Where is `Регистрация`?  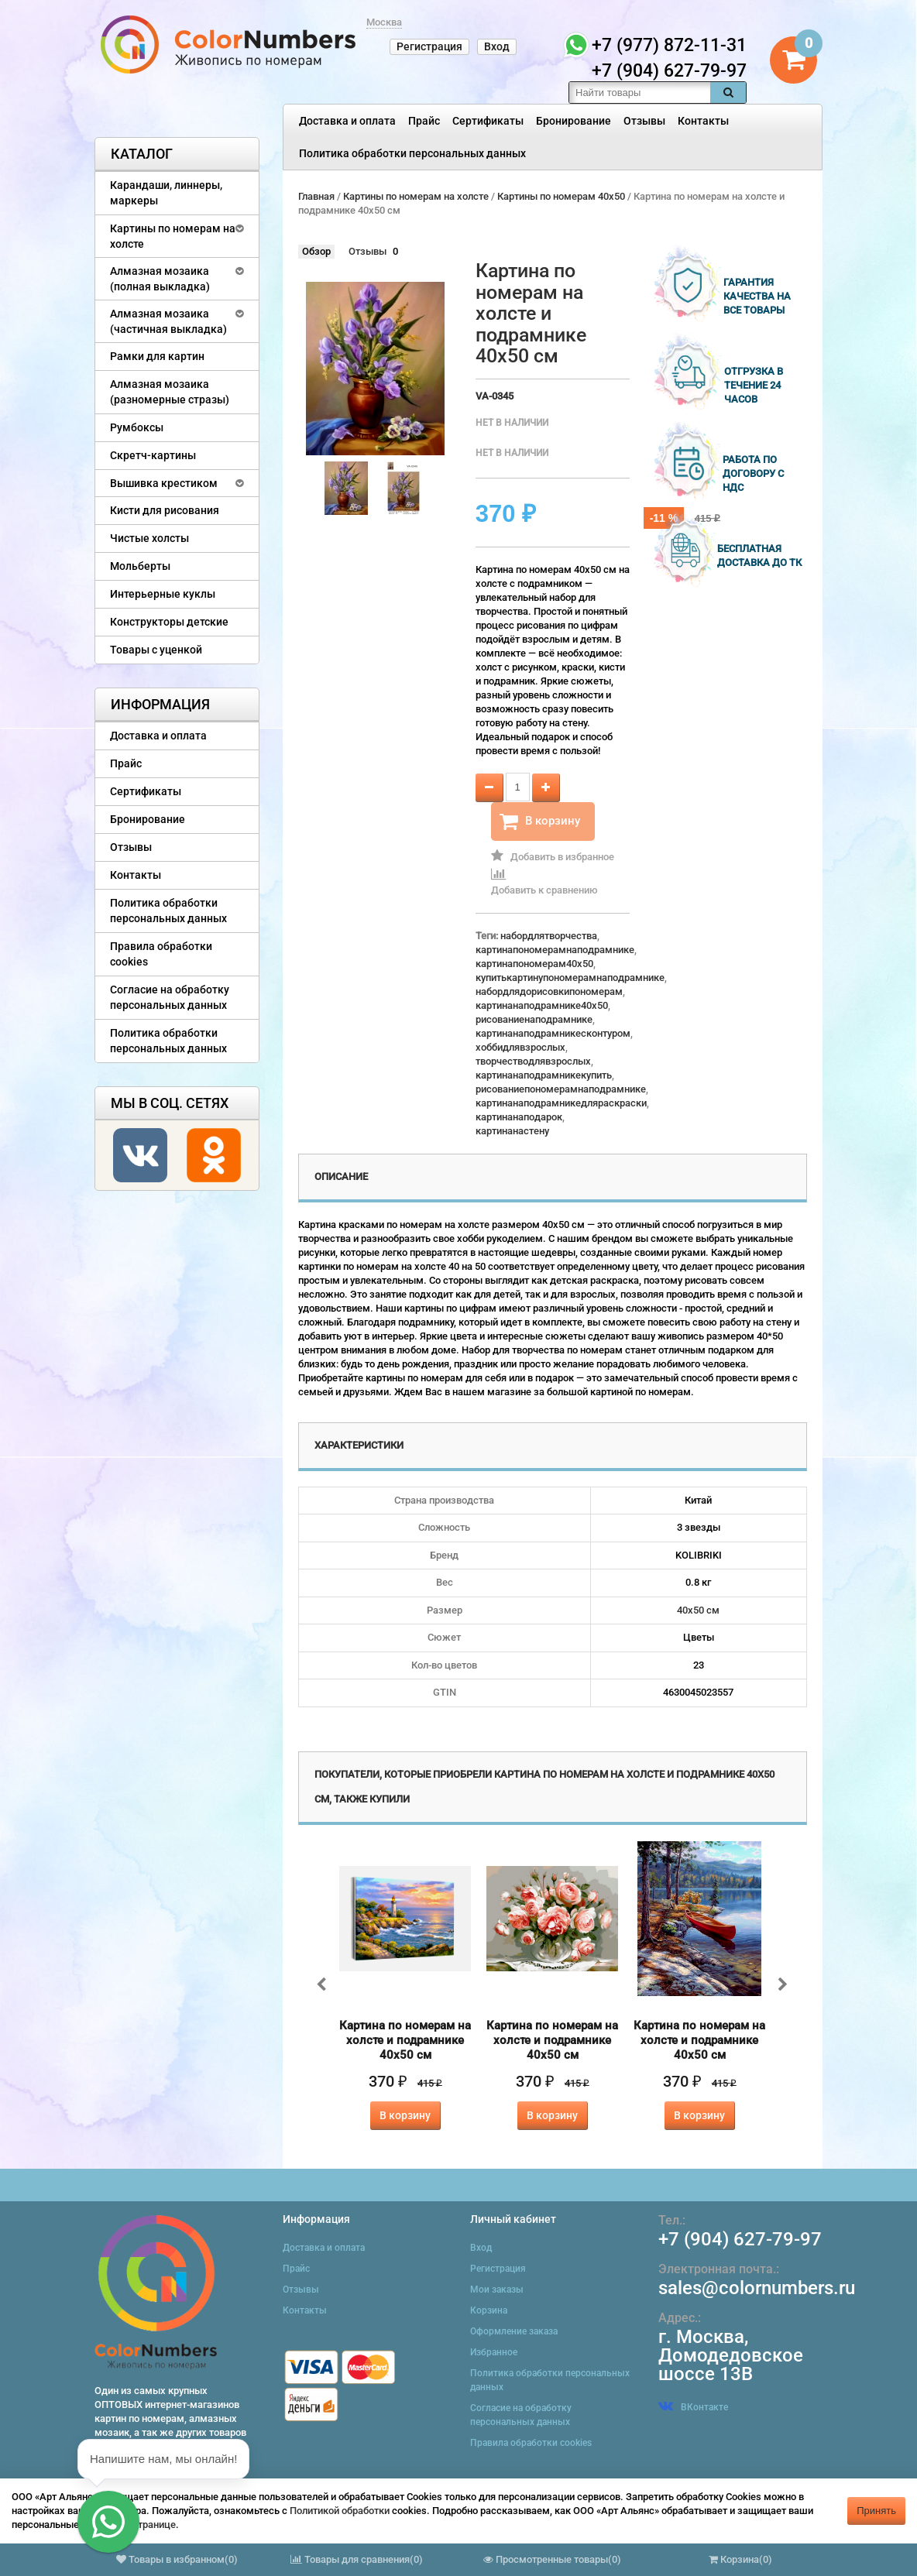 Регистрация is located at coordinates (429, 46).